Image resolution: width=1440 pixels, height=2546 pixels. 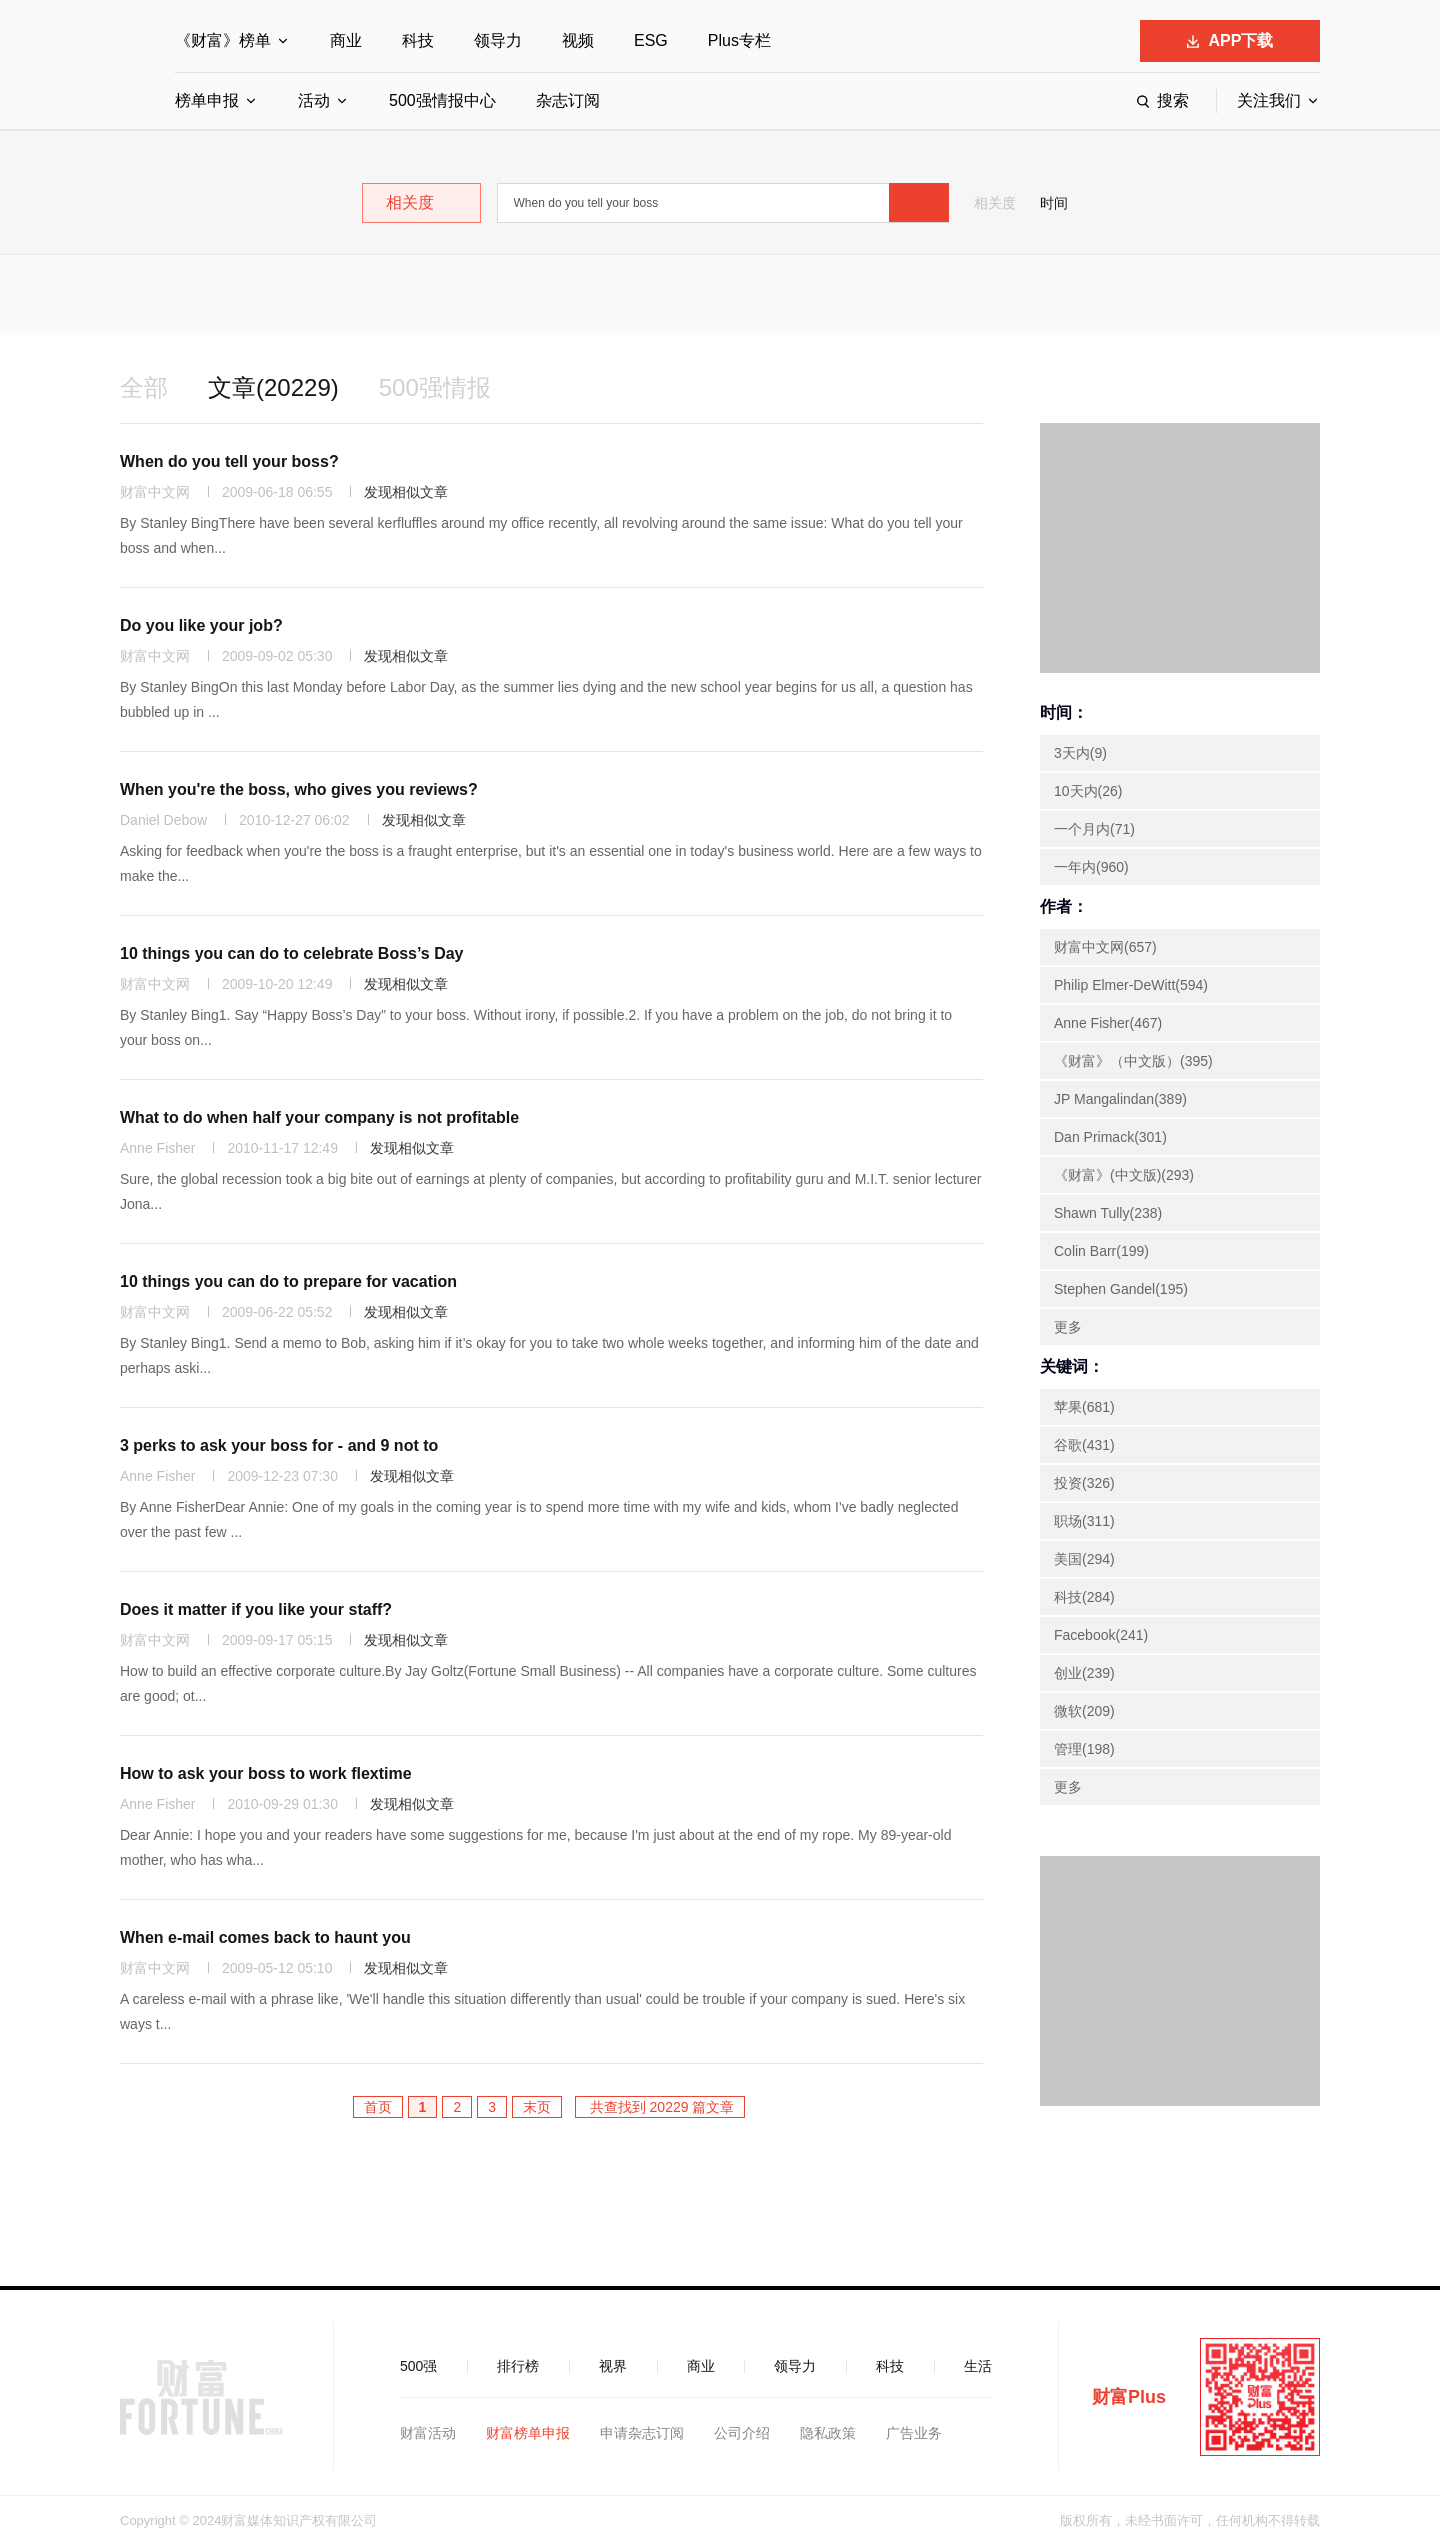 What do you see at coordinates (299, 789) in the screenshot?
I see `When you're the boss, who gives you reviews?` at bounding box center [299, 789].